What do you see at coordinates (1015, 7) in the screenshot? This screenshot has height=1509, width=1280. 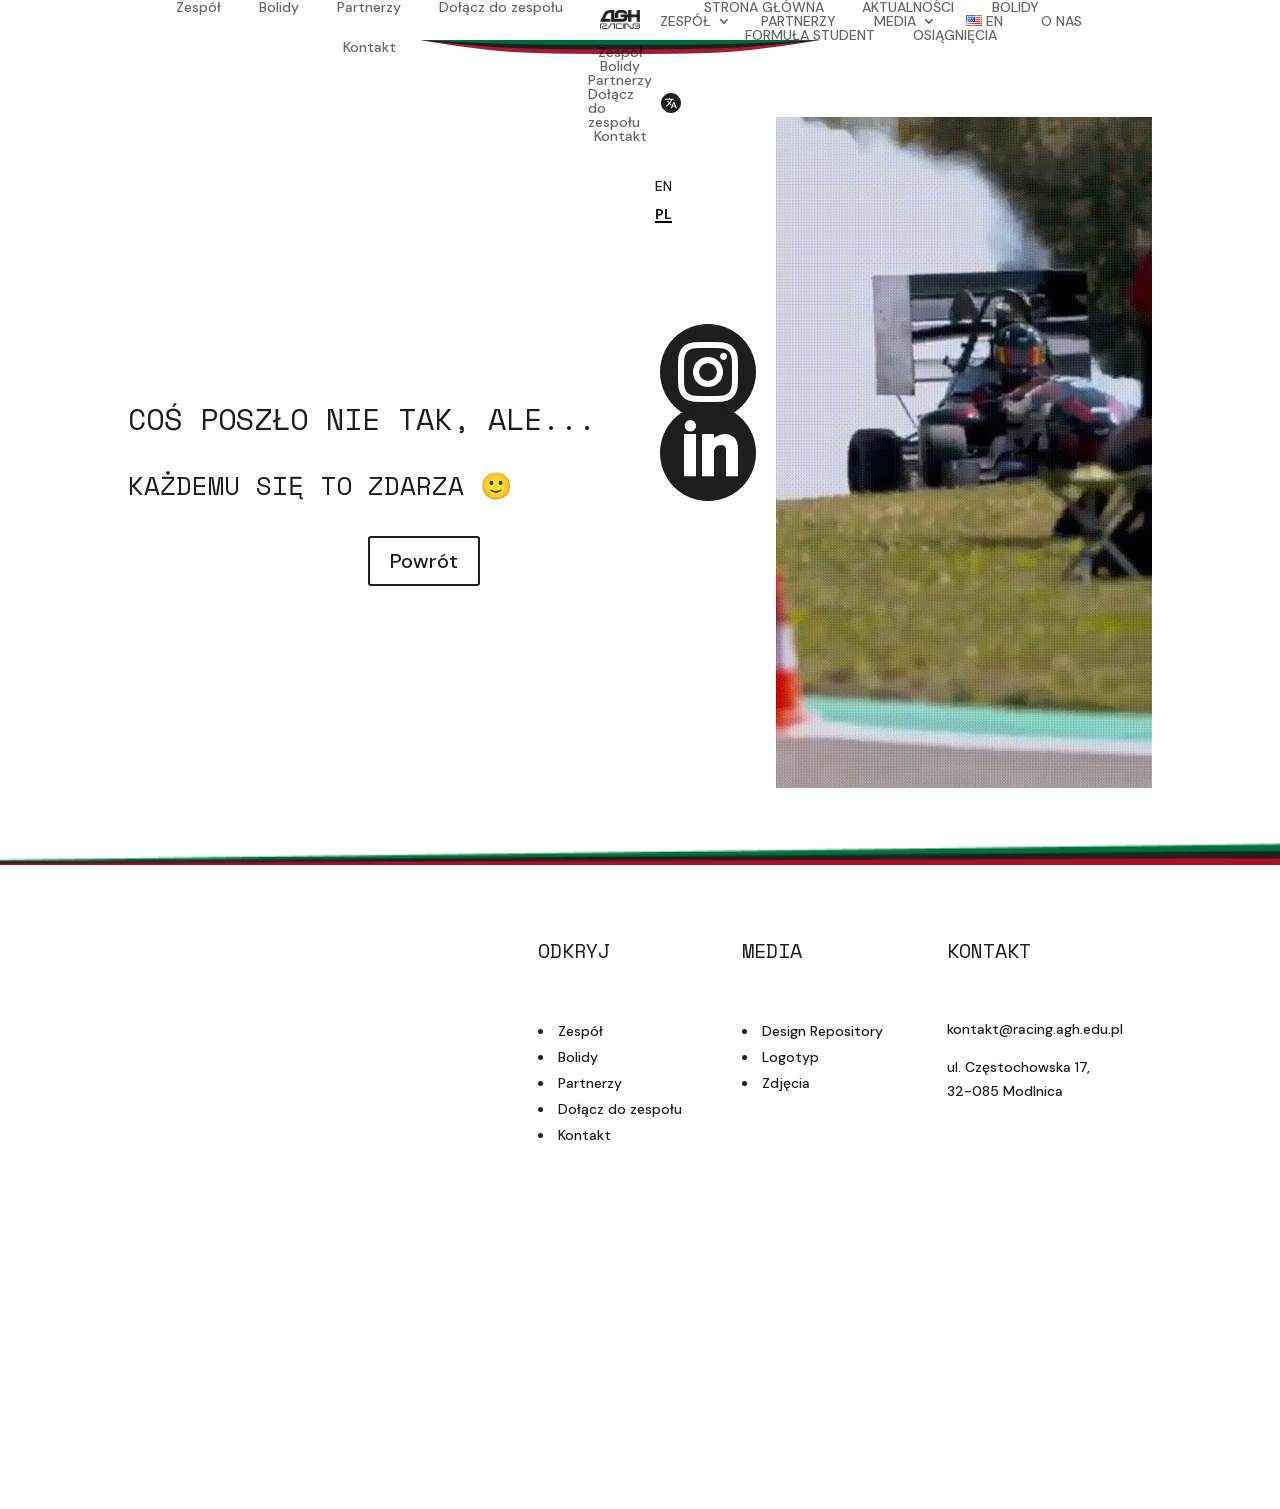 I see `BOLIDY` at bounding box center [1015, 7].